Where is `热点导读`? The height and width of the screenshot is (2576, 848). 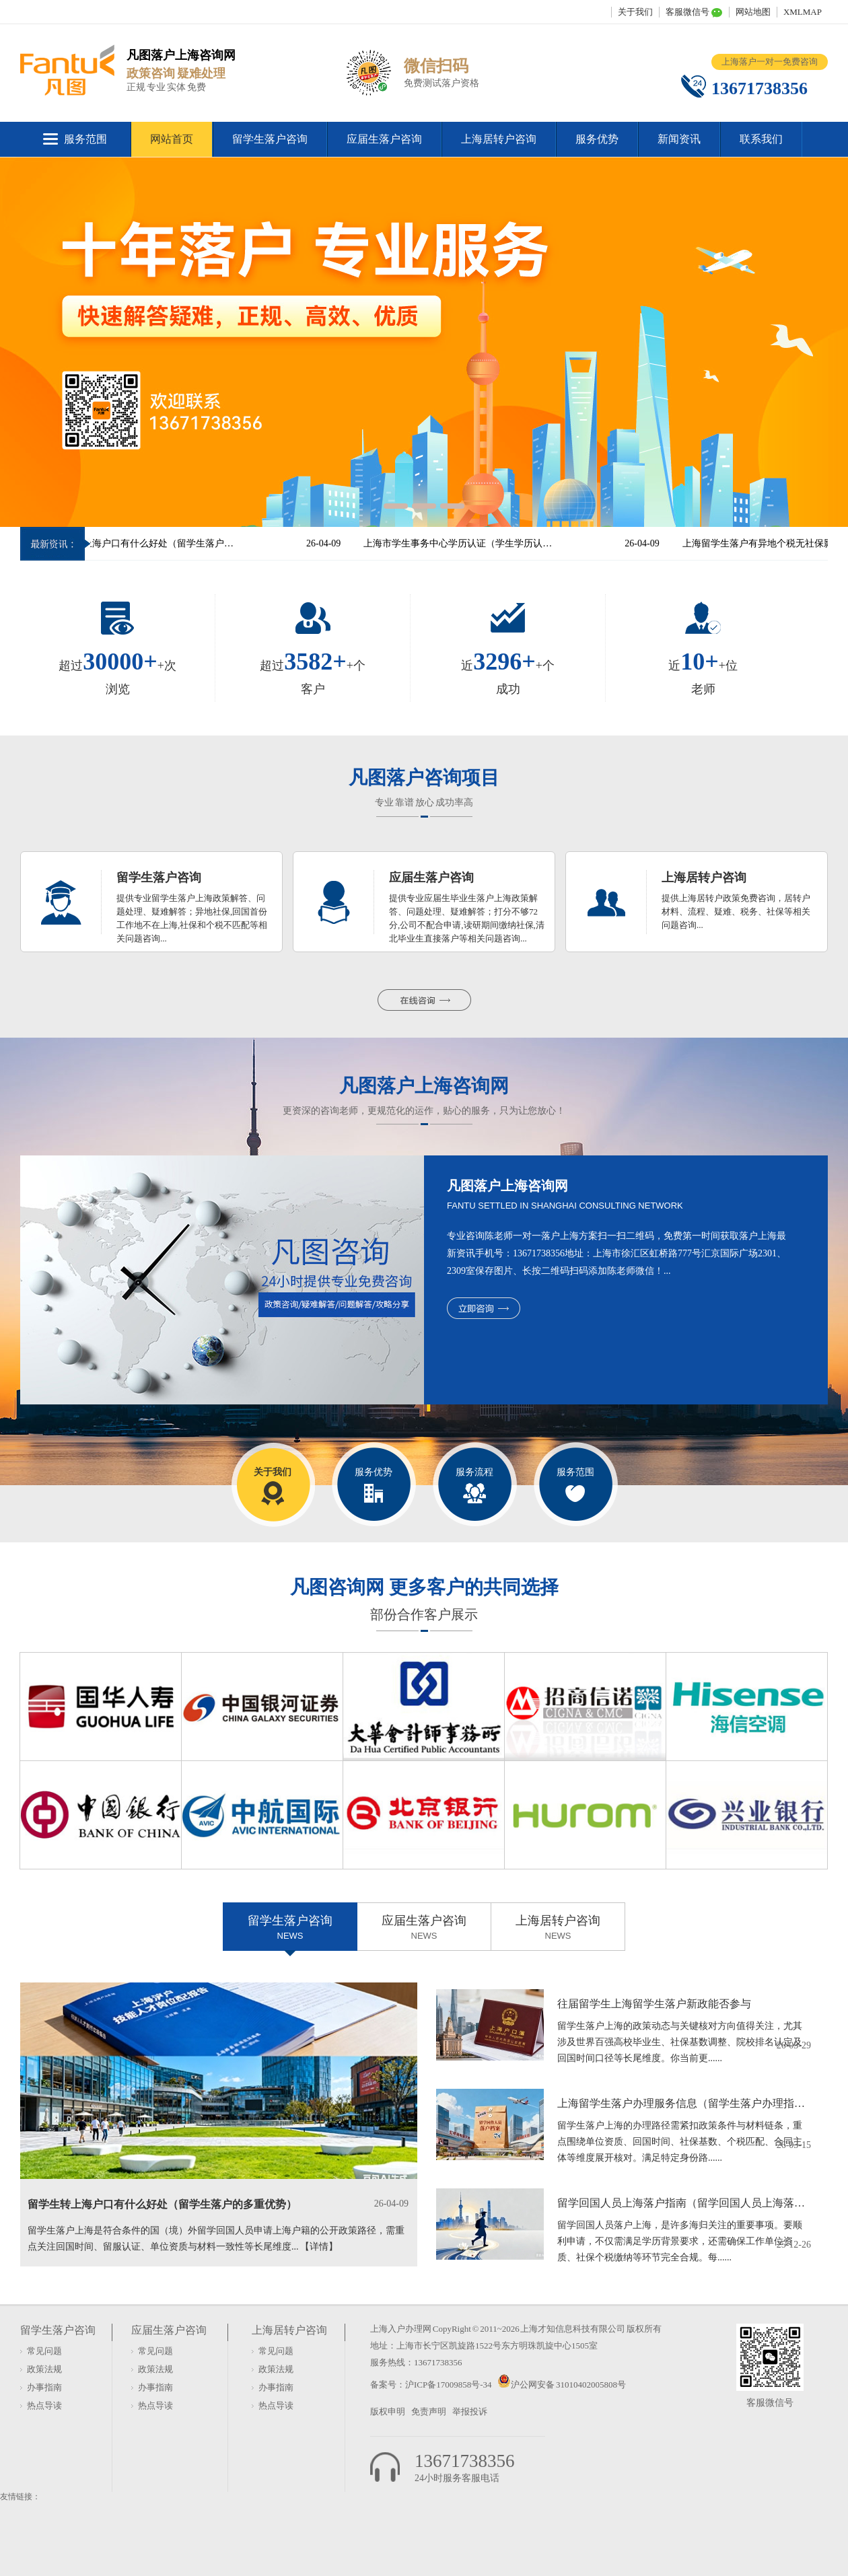
热点导读 is located at coordinates (44, 2405).